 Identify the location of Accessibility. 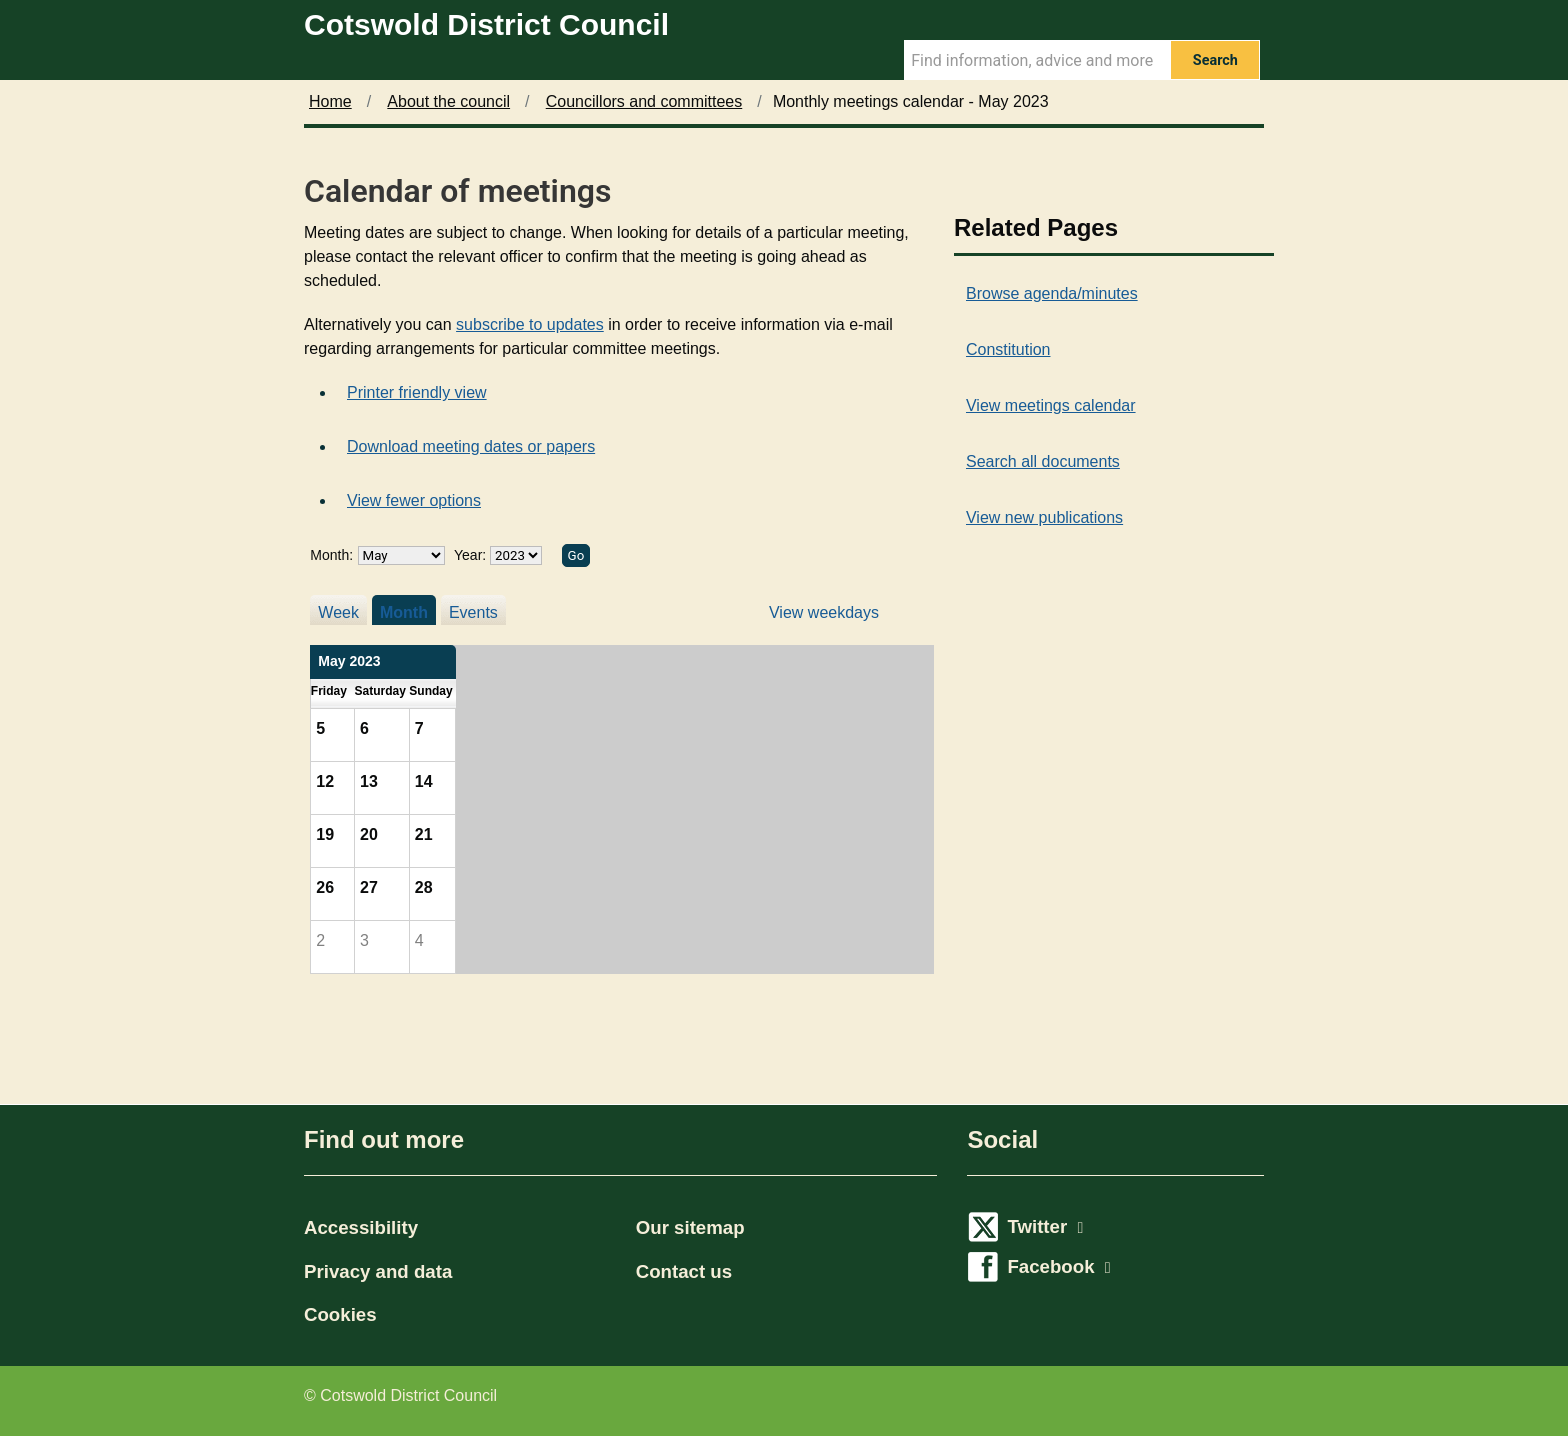
(361, 1227).